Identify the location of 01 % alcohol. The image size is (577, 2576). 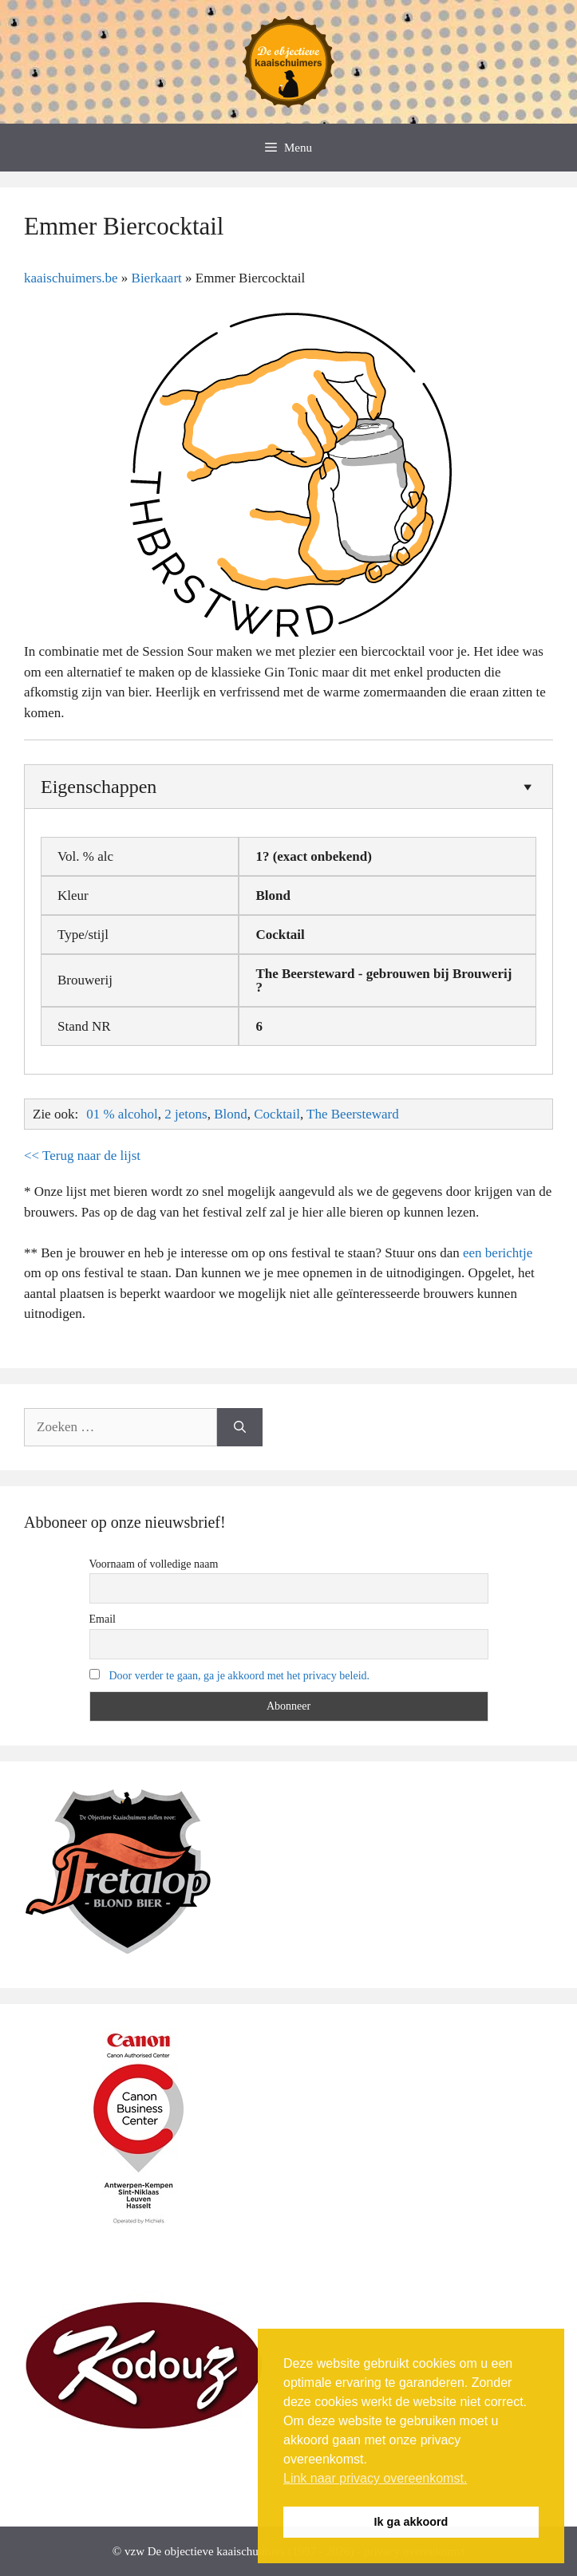
(122, 1114).